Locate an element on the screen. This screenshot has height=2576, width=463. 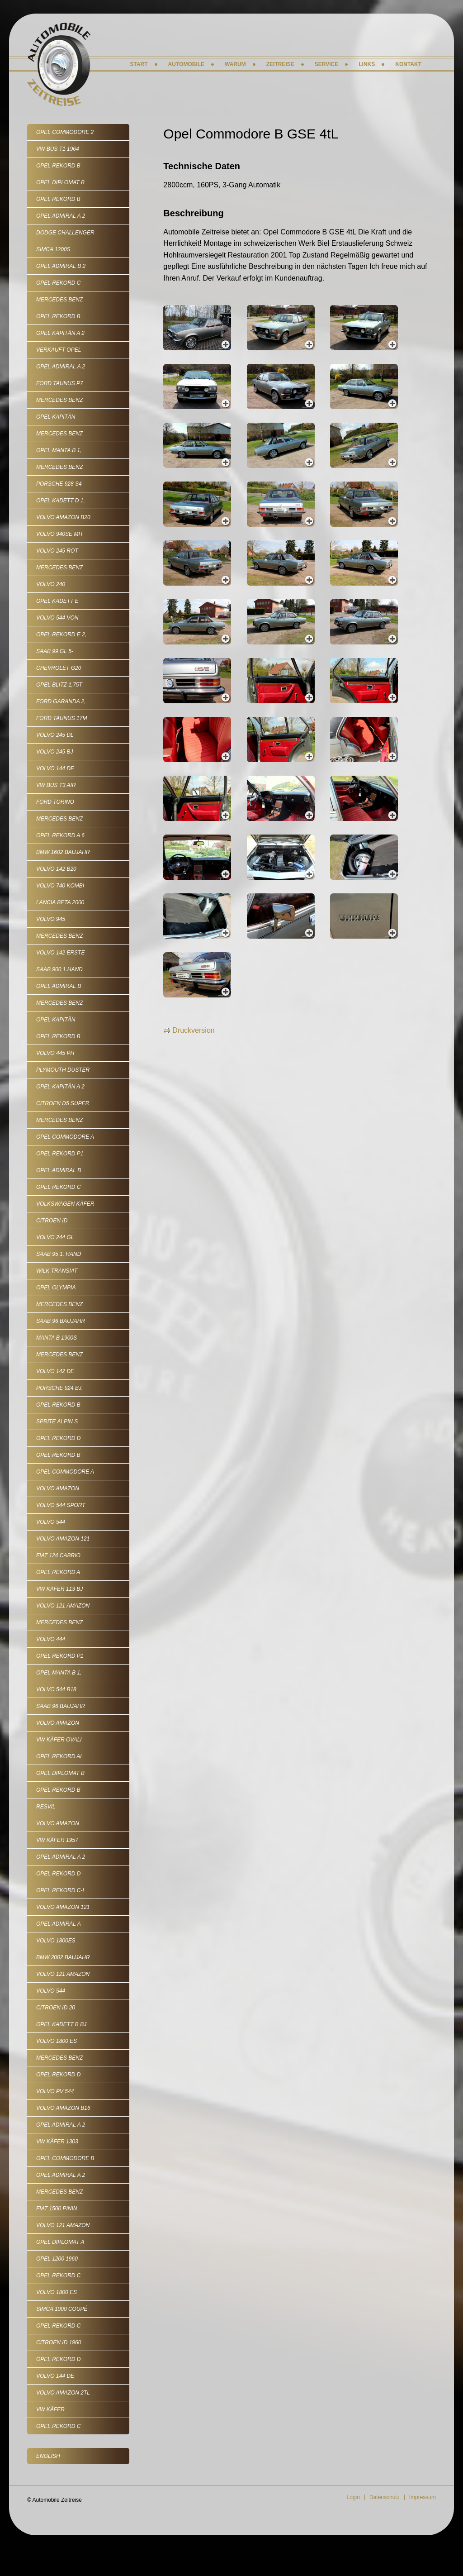
Opel Rekord A 6 is located at coordinates (60, 835).